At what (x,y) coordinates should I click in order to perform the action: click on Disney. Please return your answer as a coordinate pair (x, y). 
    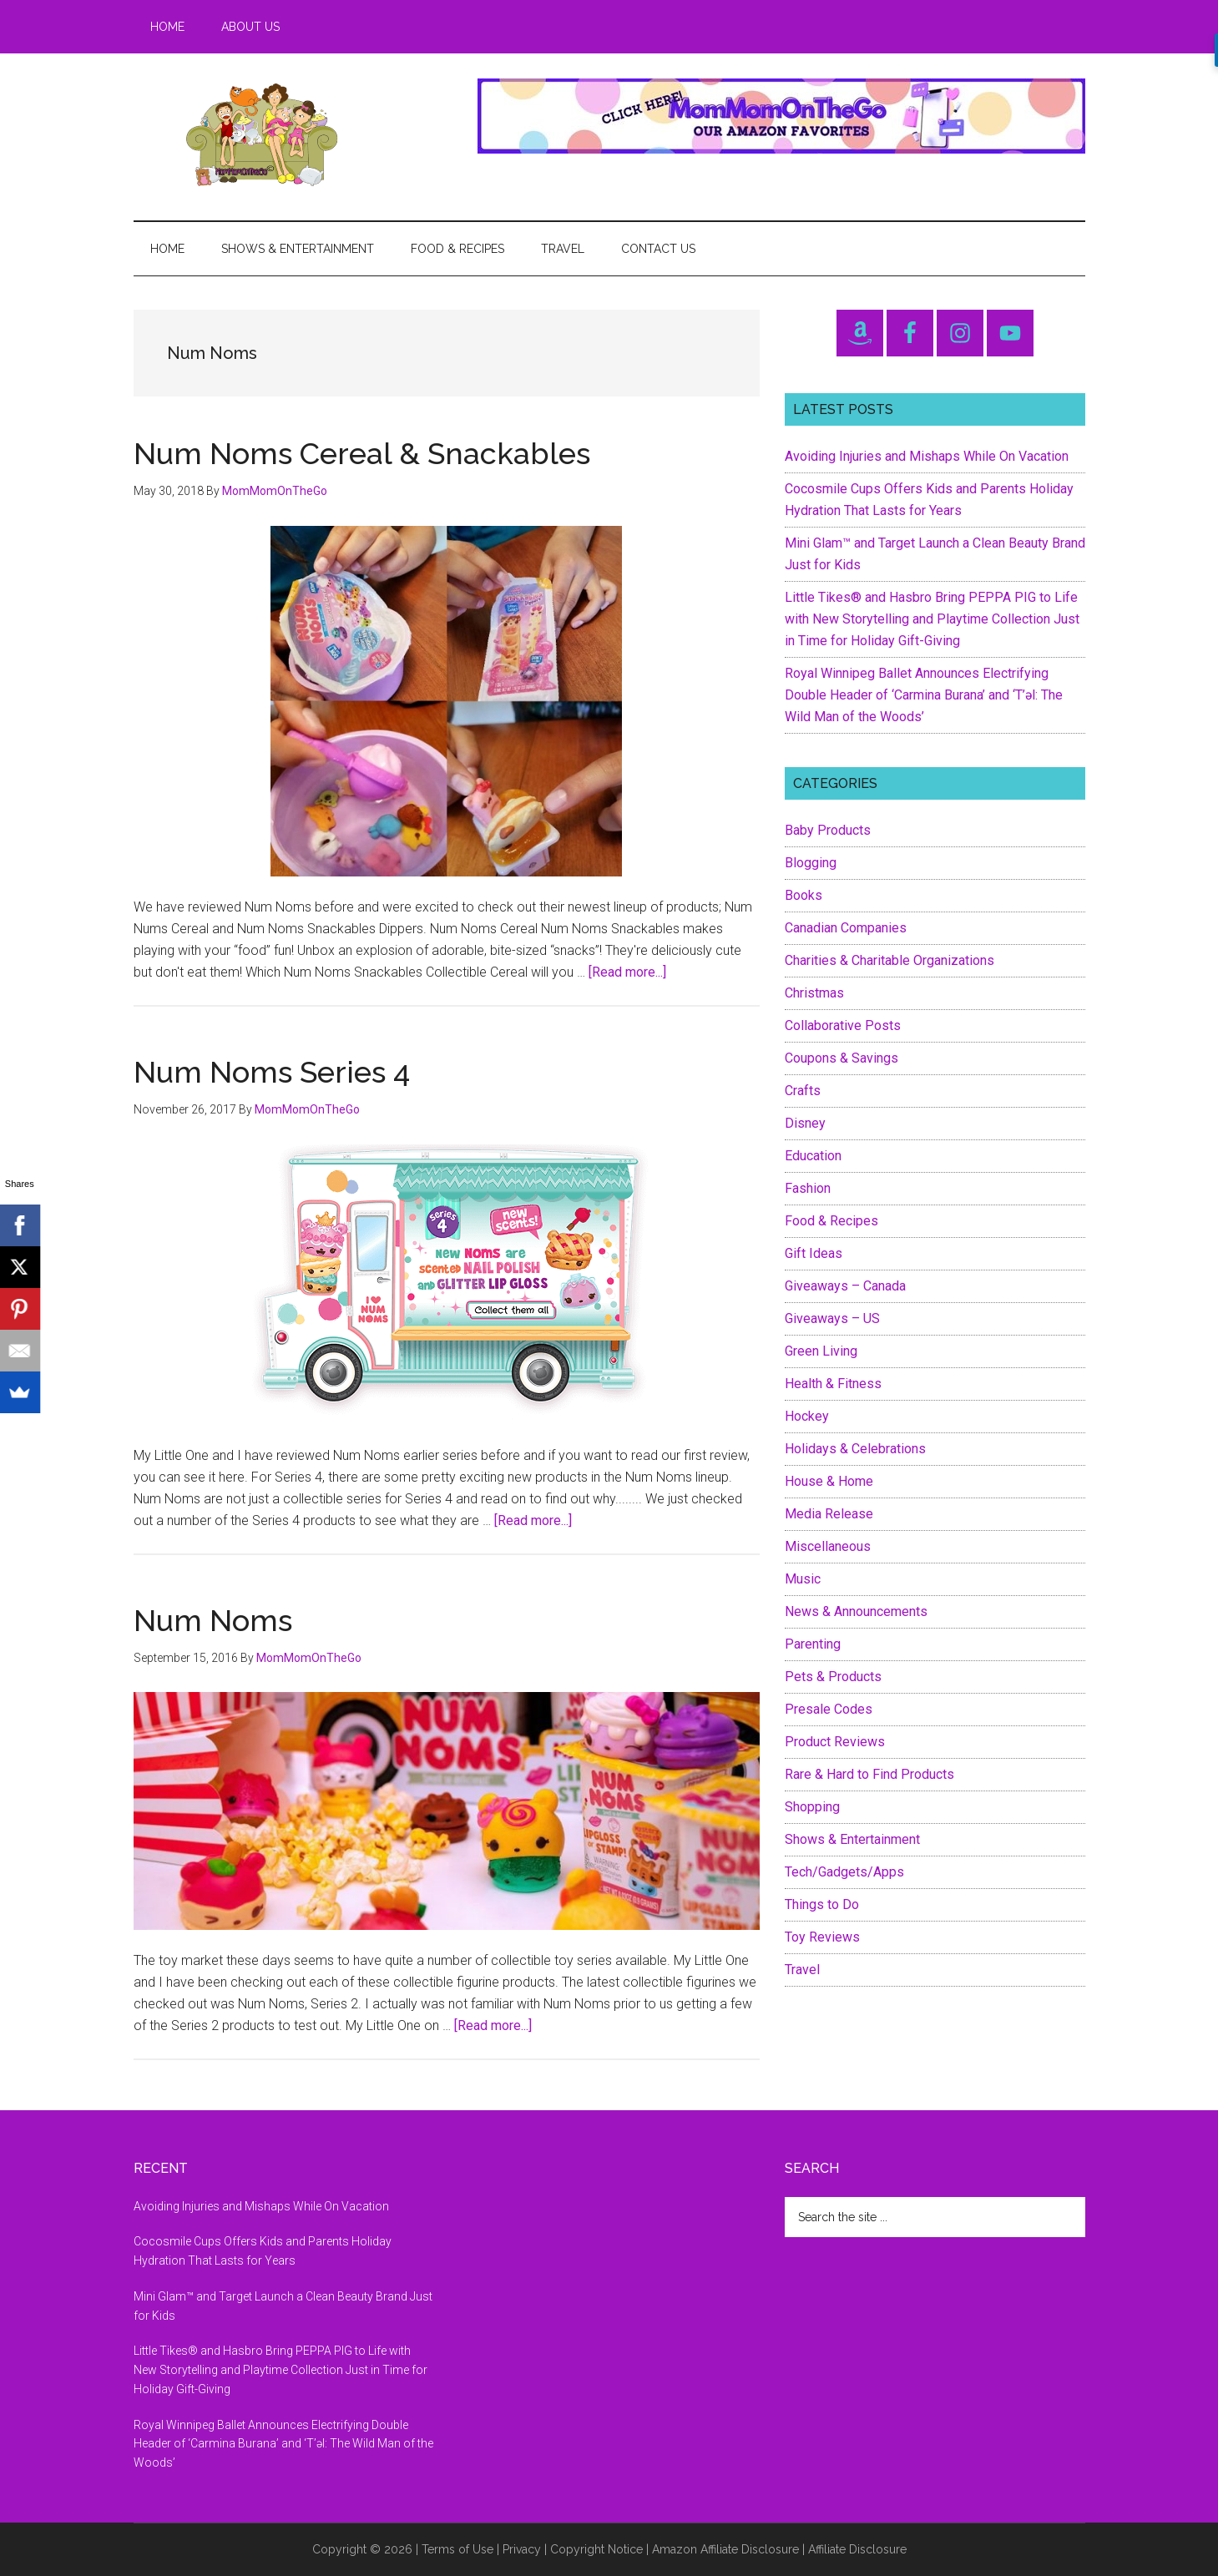
    Looking at the image, I should click on (805, 1123).